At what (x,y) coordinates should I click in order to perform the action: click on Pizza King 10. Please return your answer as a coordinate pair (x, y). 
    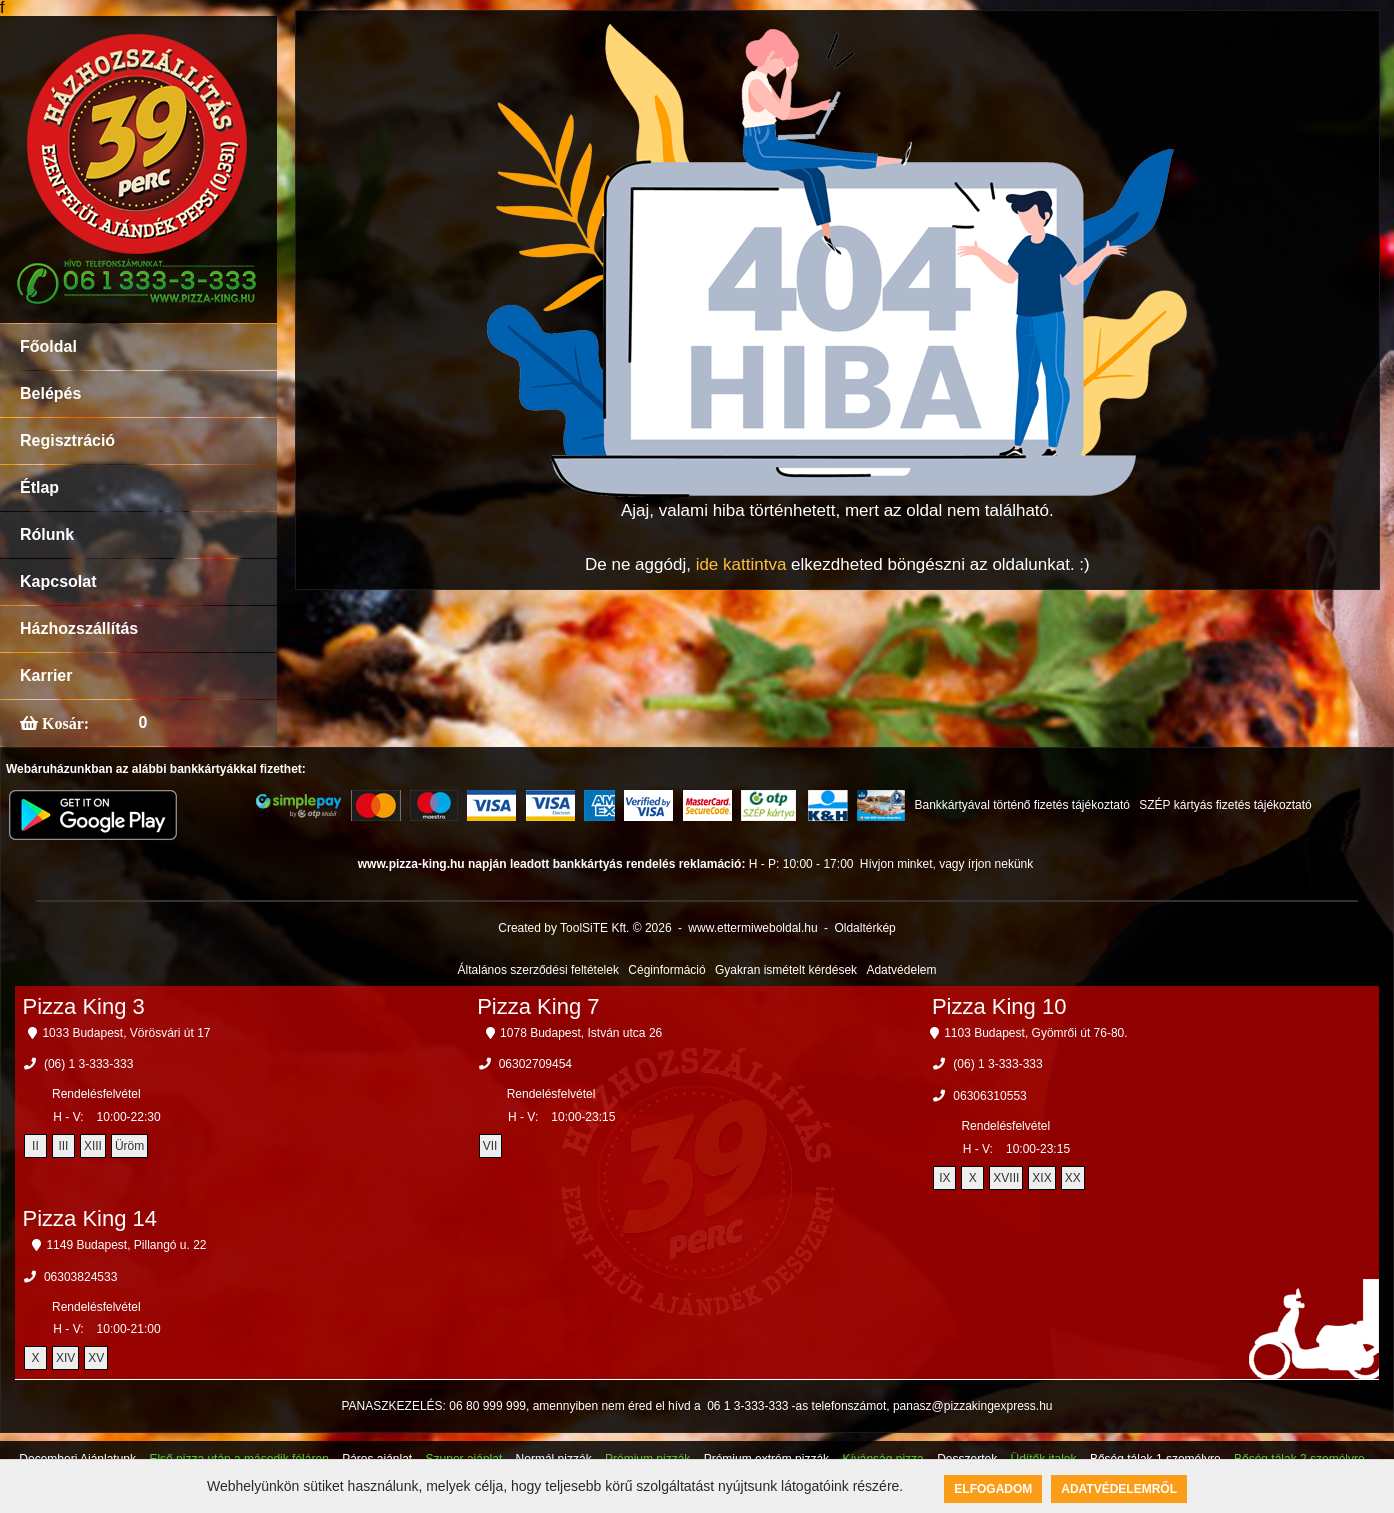
    Looking at the image, I should click on (999, 1006).